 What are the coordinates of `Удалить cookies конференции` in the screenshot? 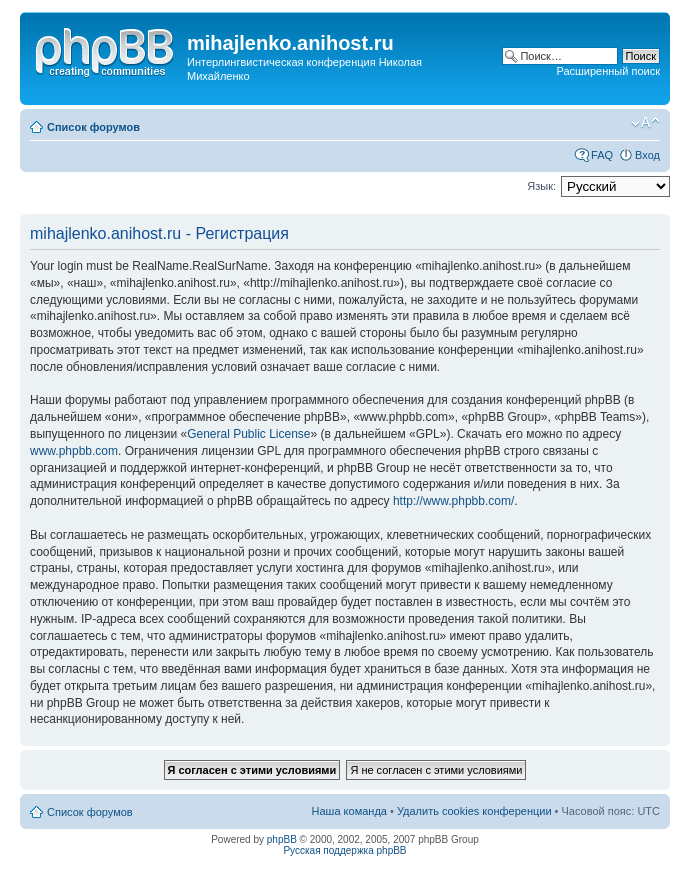 It's located at (474, 811).